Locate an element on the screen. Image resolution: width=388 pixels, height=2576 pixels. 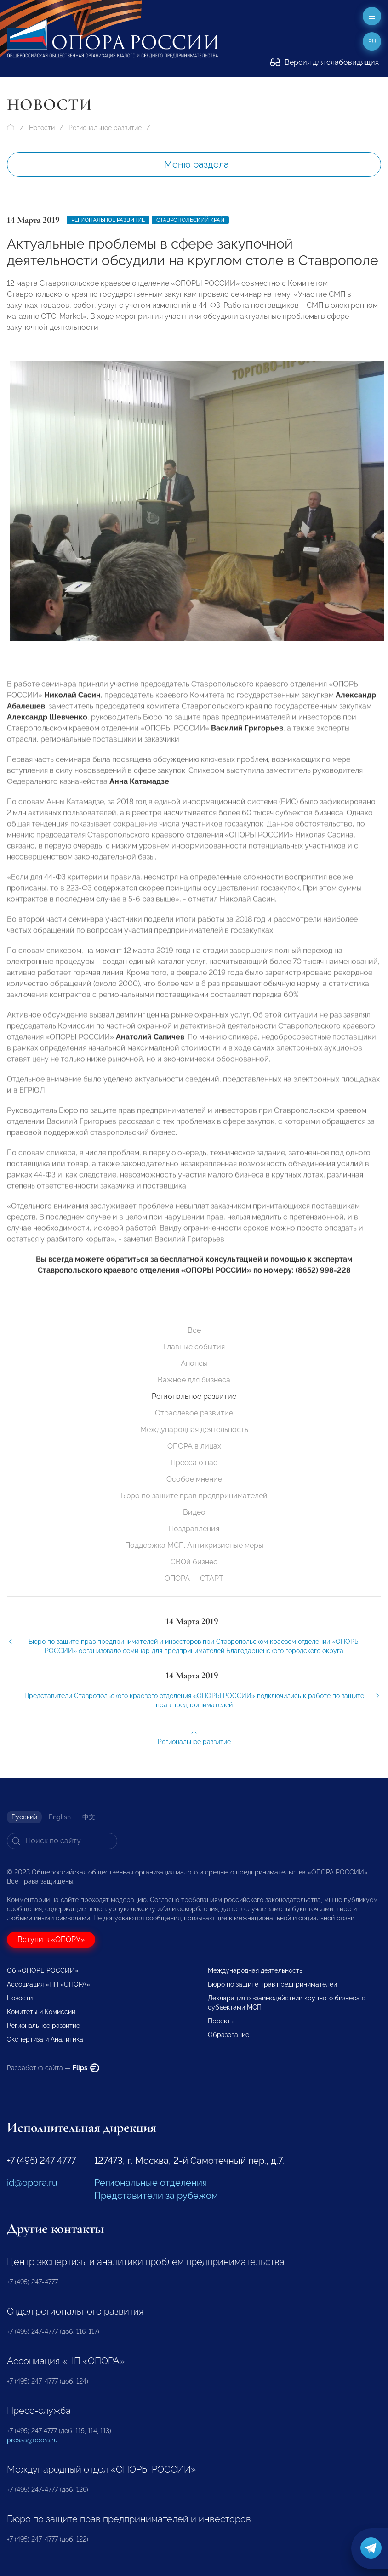
Вступи в «ОПОРУ» is located at coordinates (51, 1939).